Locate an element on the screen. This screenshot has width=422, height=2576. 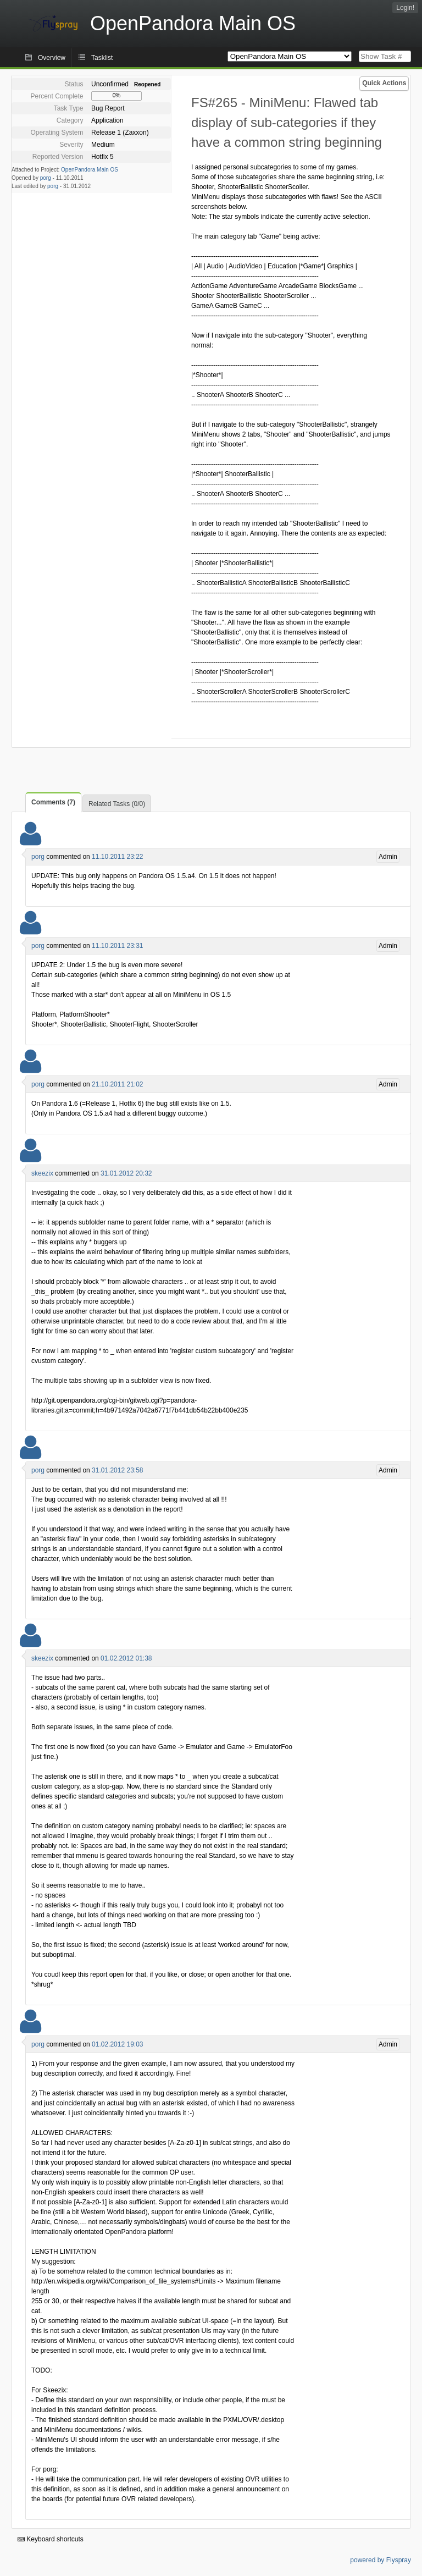
skeezix is located at coordinates (42, 1173).